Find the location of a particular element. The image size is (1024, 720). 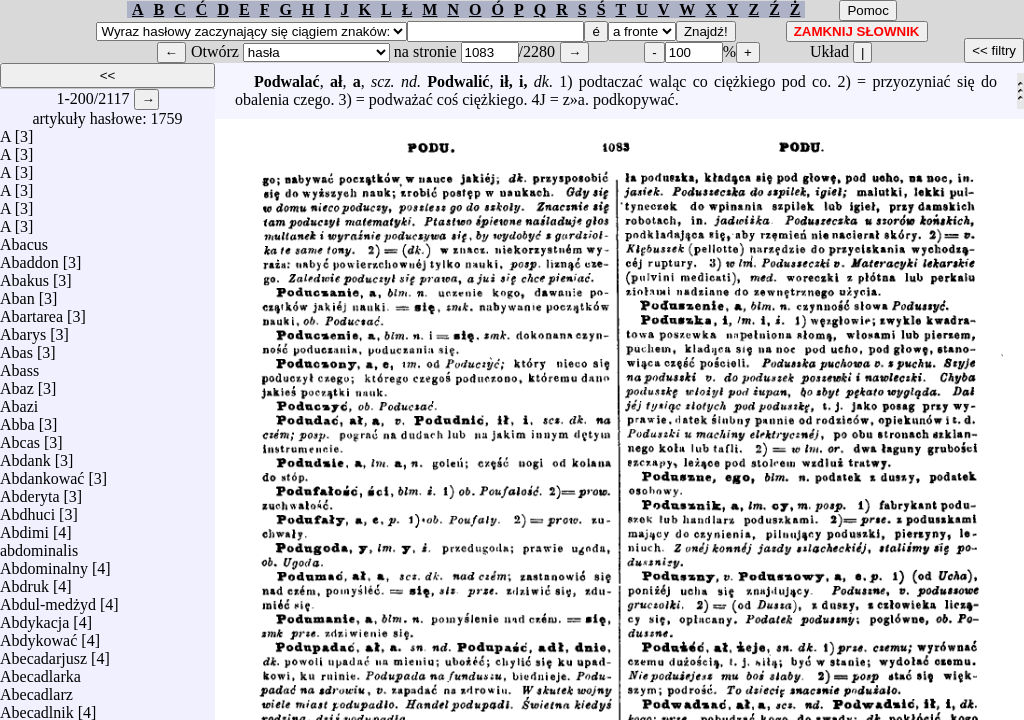

Abderyta is located at coordinates (30, 491).